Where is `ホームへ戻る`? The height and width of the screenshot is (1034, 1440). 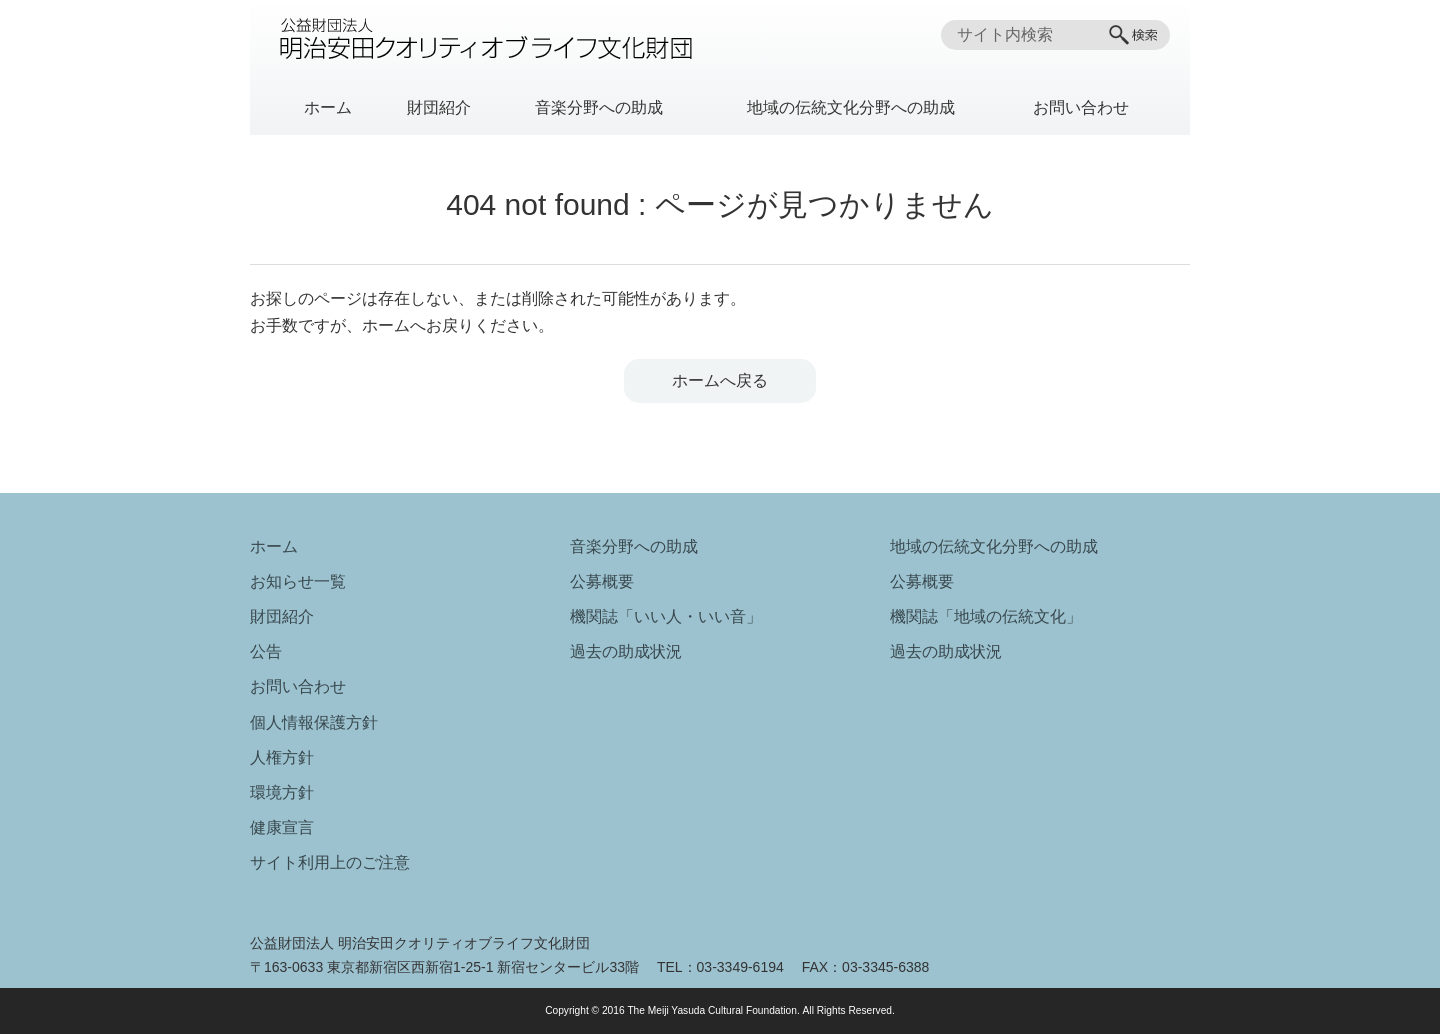 ホームへ戻る is located at coordinates (720, 380).